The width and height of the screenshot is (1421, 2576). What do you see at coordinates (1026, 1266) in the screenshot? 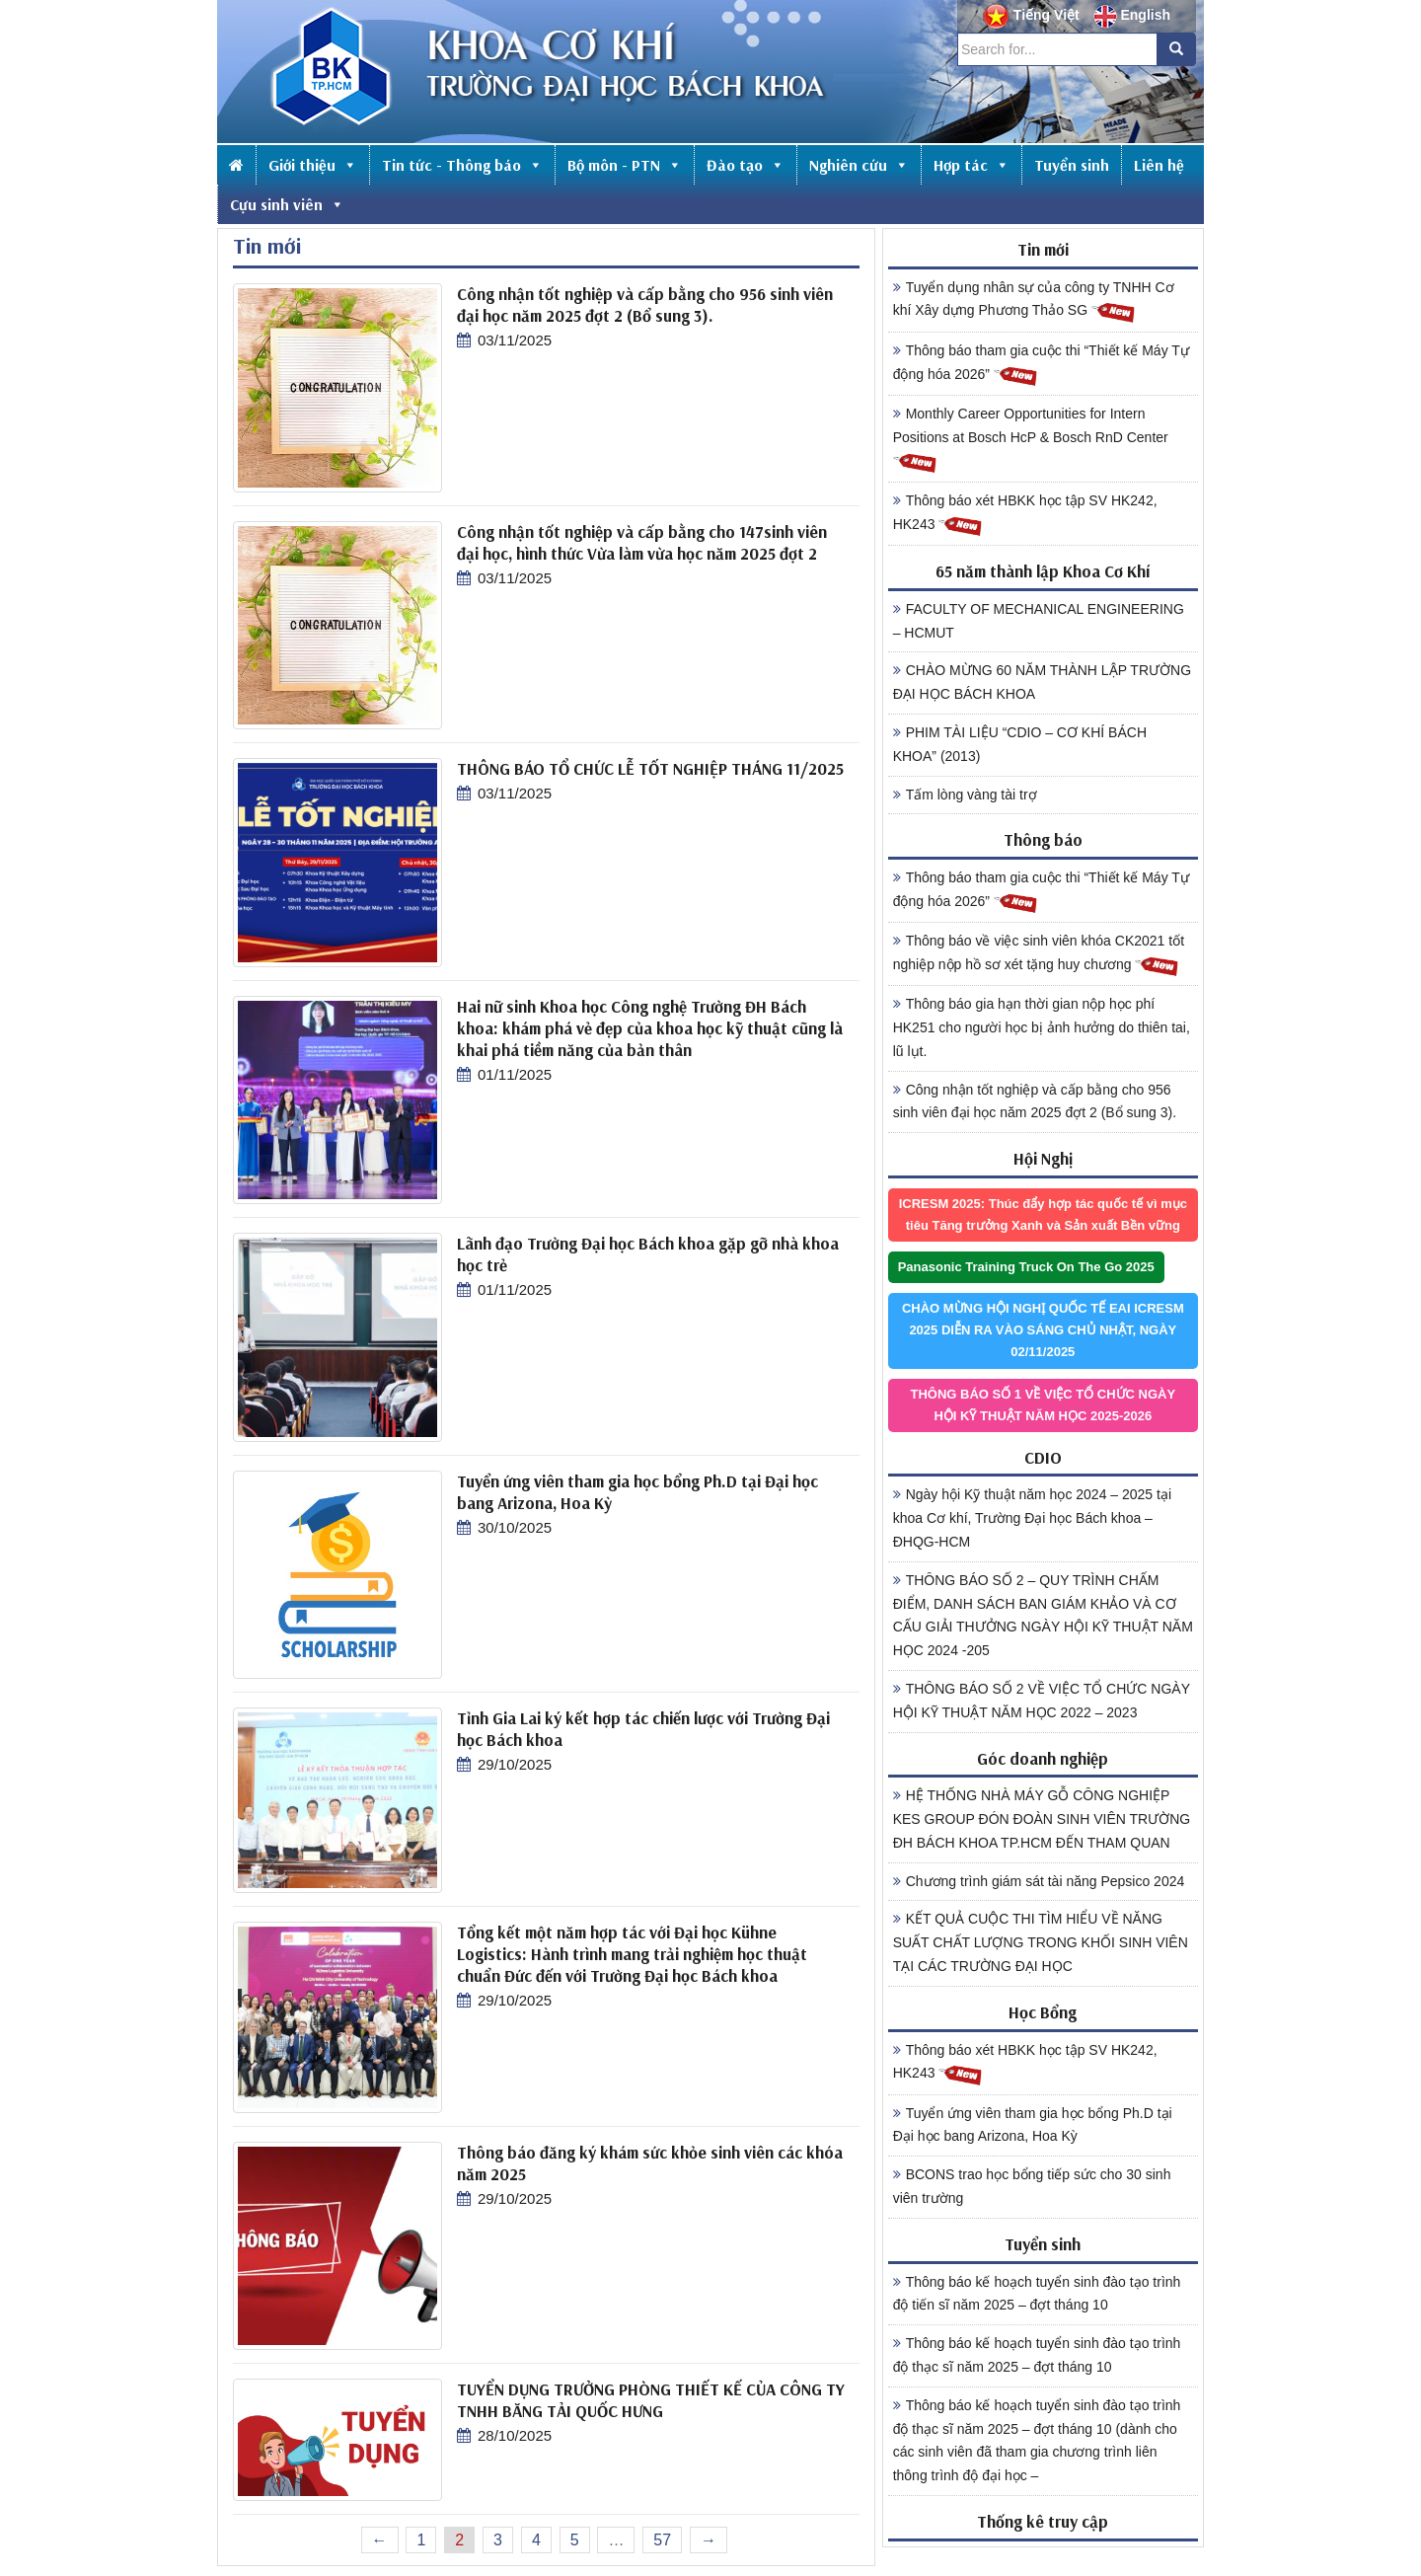
I see `Panasonic Training Truck On The Go 2025` at bounding box center [1026, 1266].